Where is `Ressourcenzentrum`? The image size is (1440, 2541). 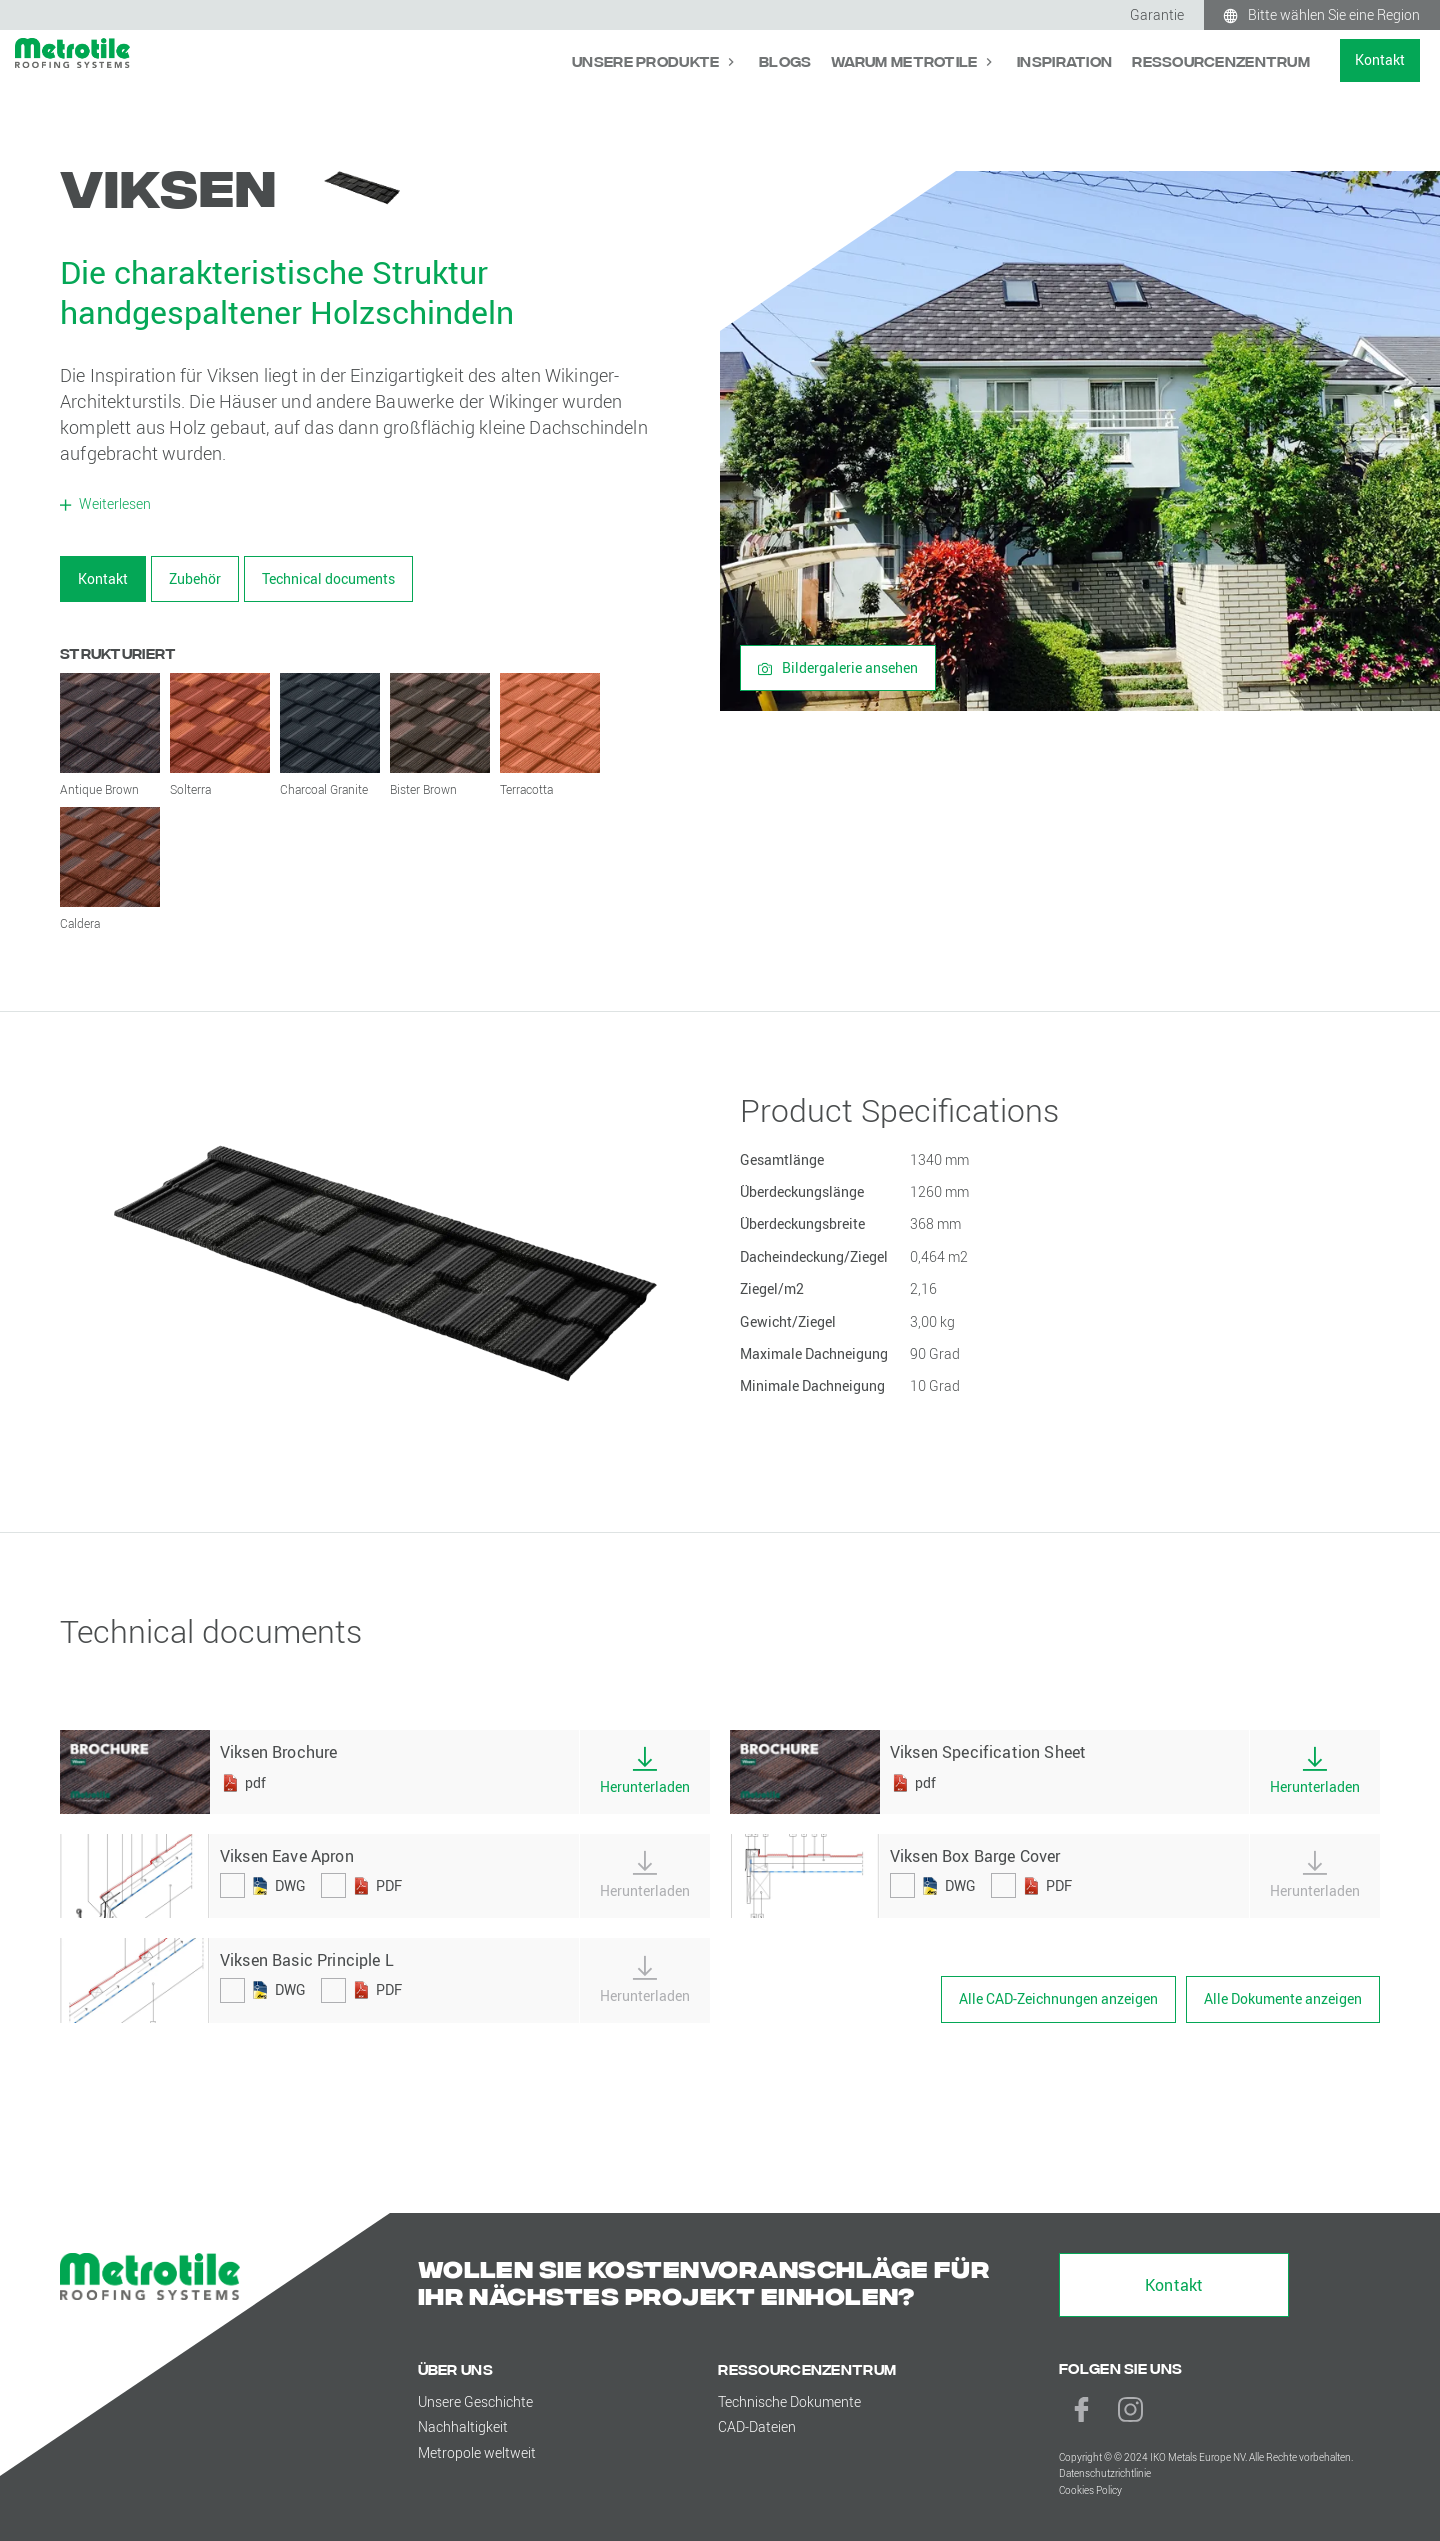 Ressourcenzentrum is located at coordinates (1221, 60).